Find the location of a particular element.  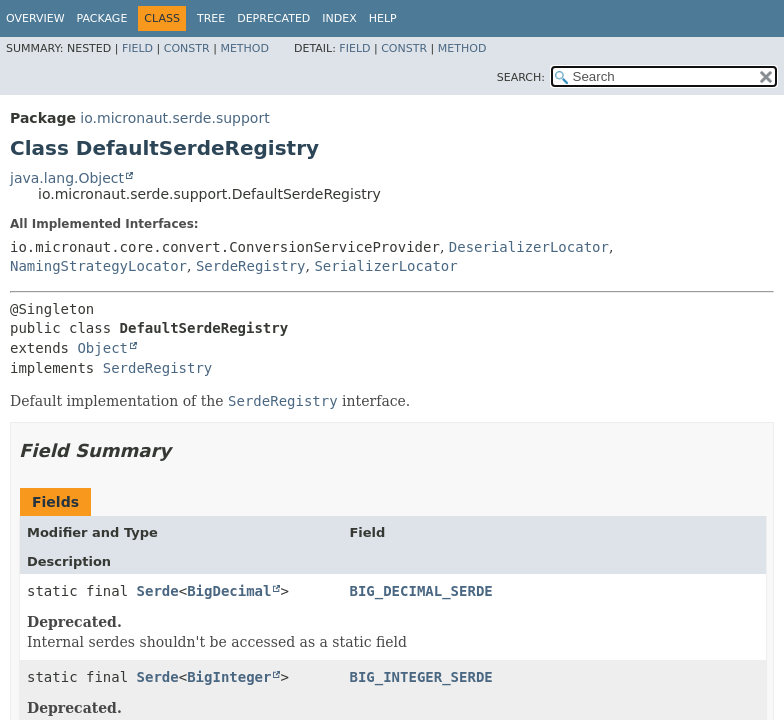

BIG_DECIMAL_SERDE is located at coordinates (420, 591).